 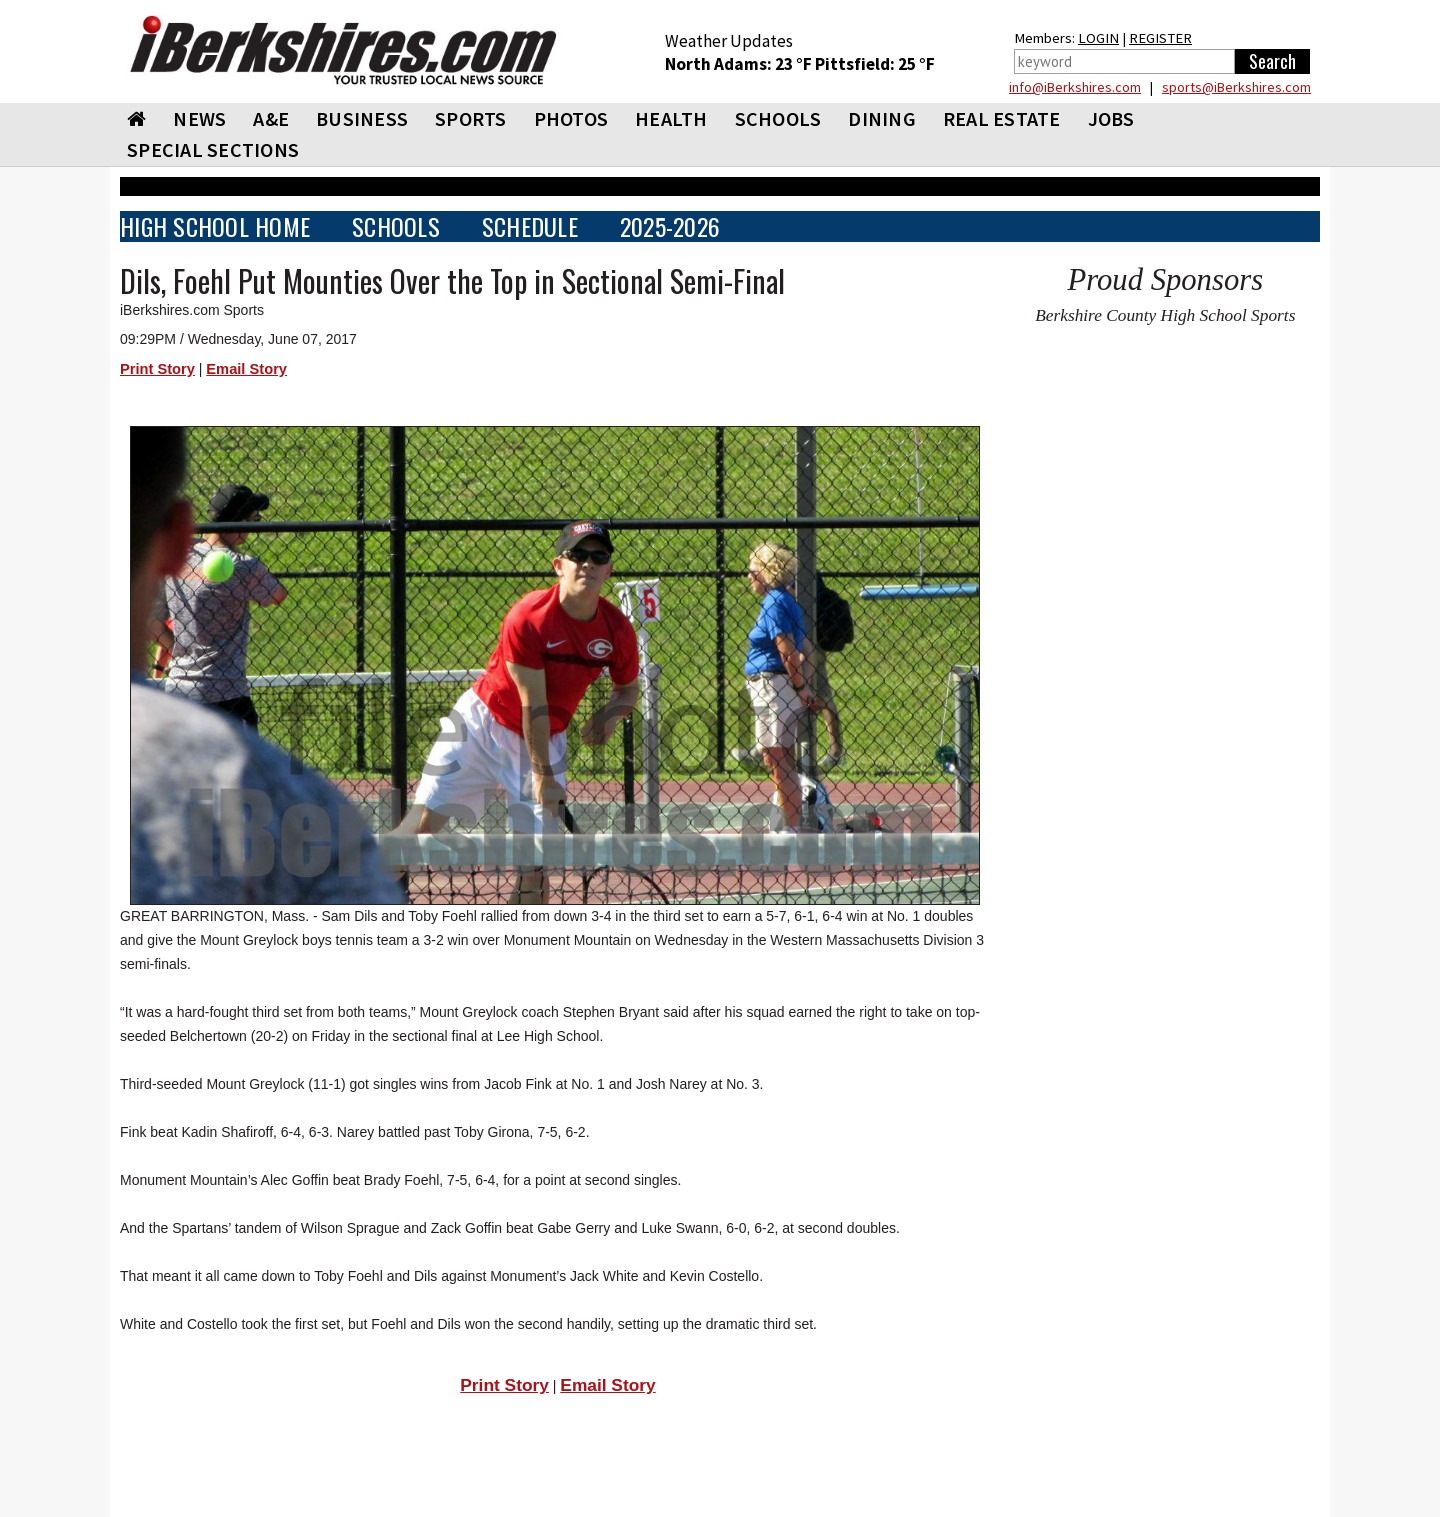 I want to click on A&E, so click(x=271, y=118).